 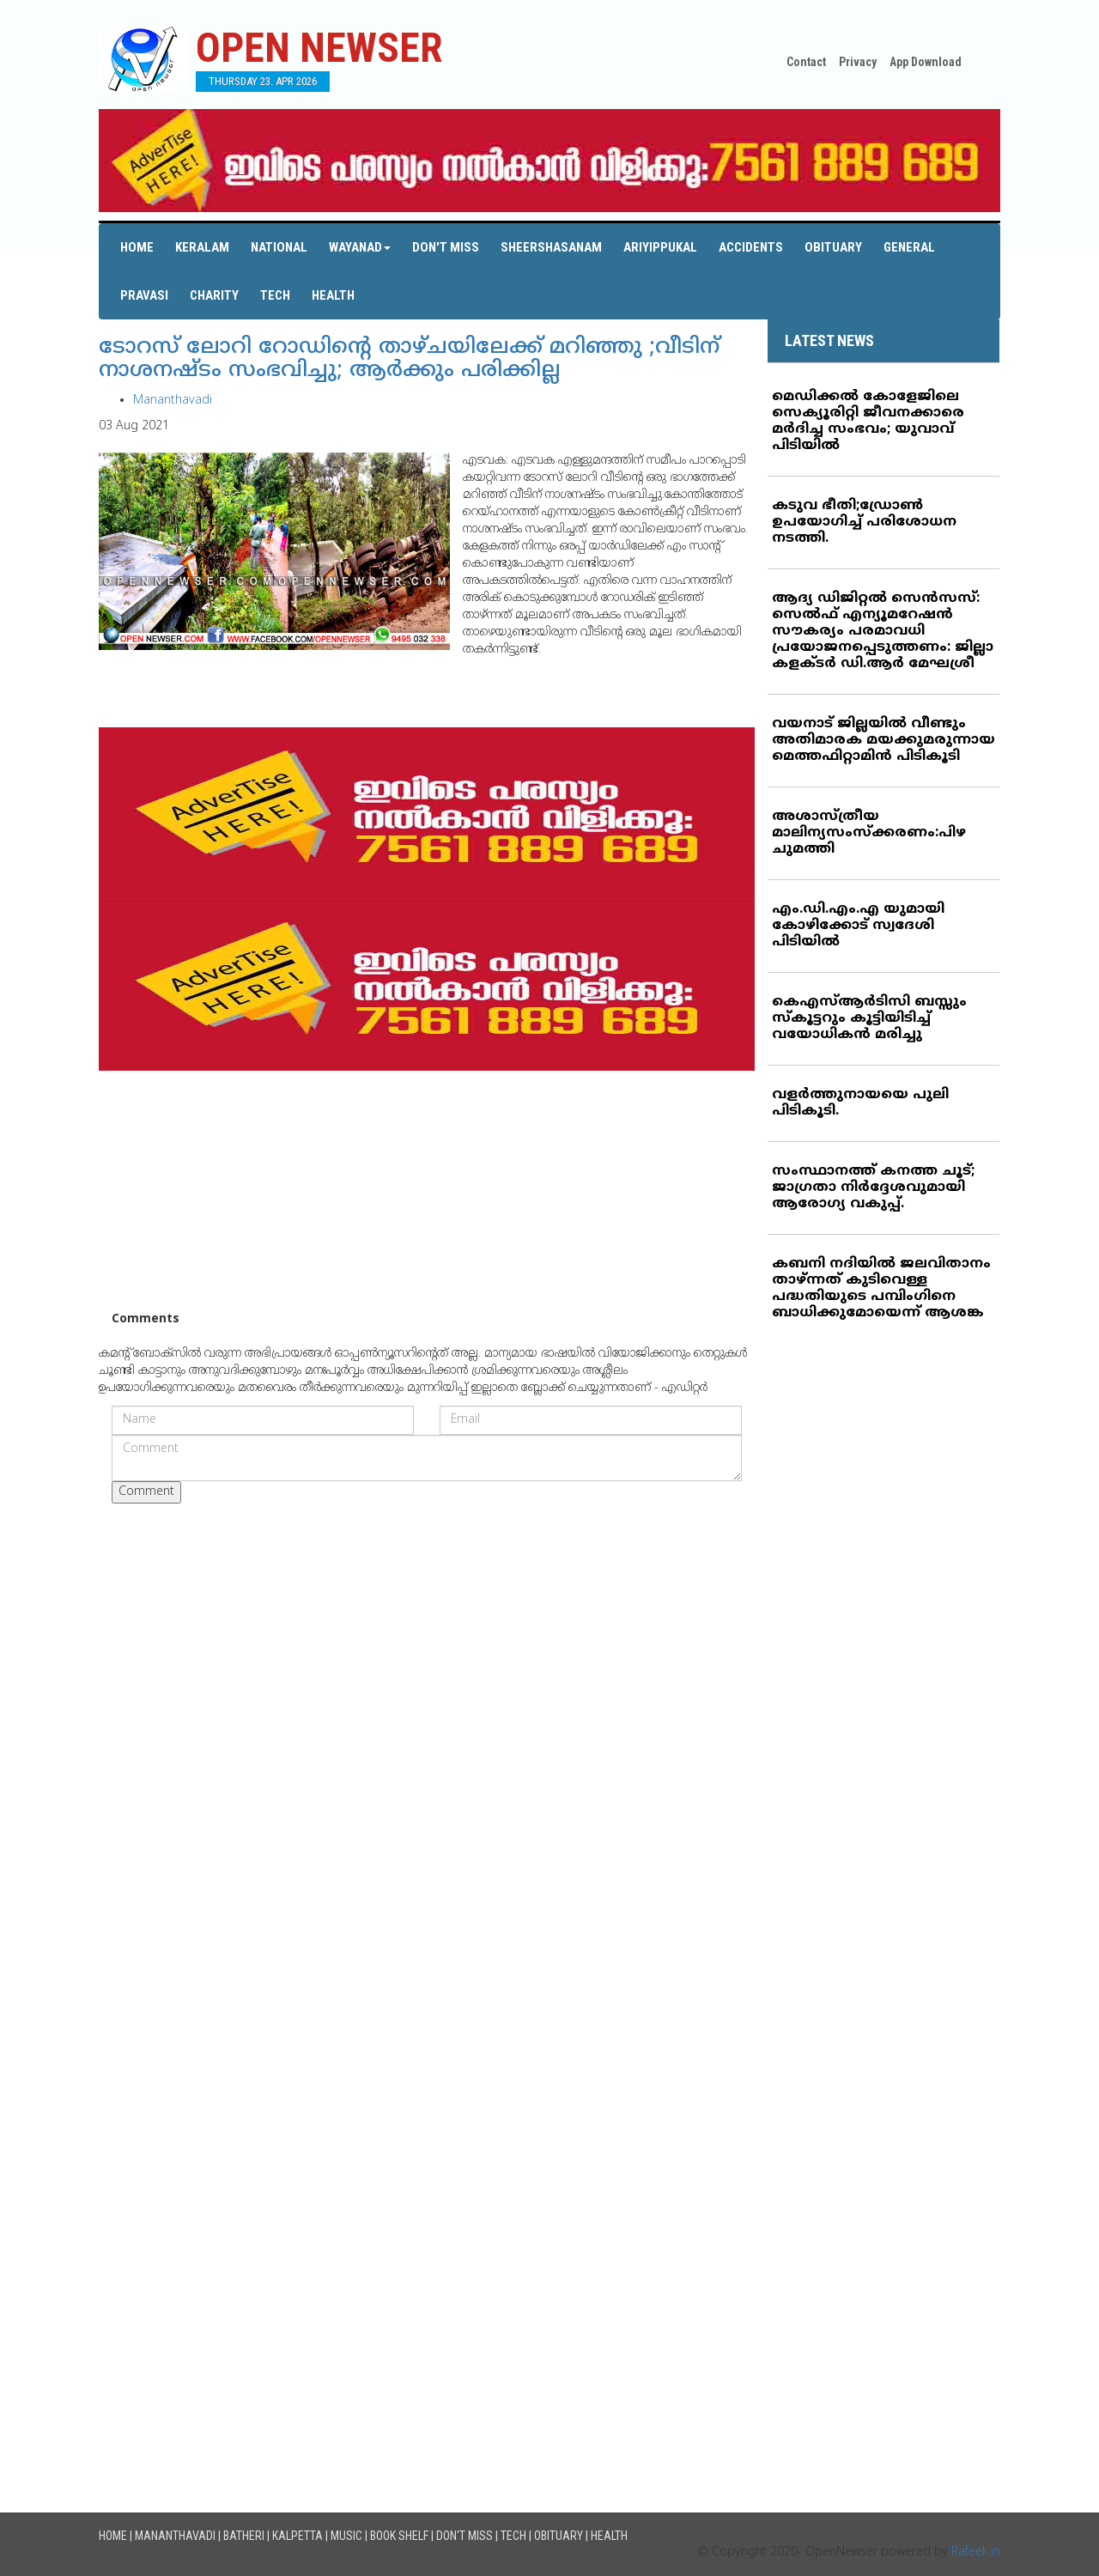 What do you see at coordinates (399, 2536) in the screenshot?
I see `Book Shelf` at bounding box center [399, 2536].